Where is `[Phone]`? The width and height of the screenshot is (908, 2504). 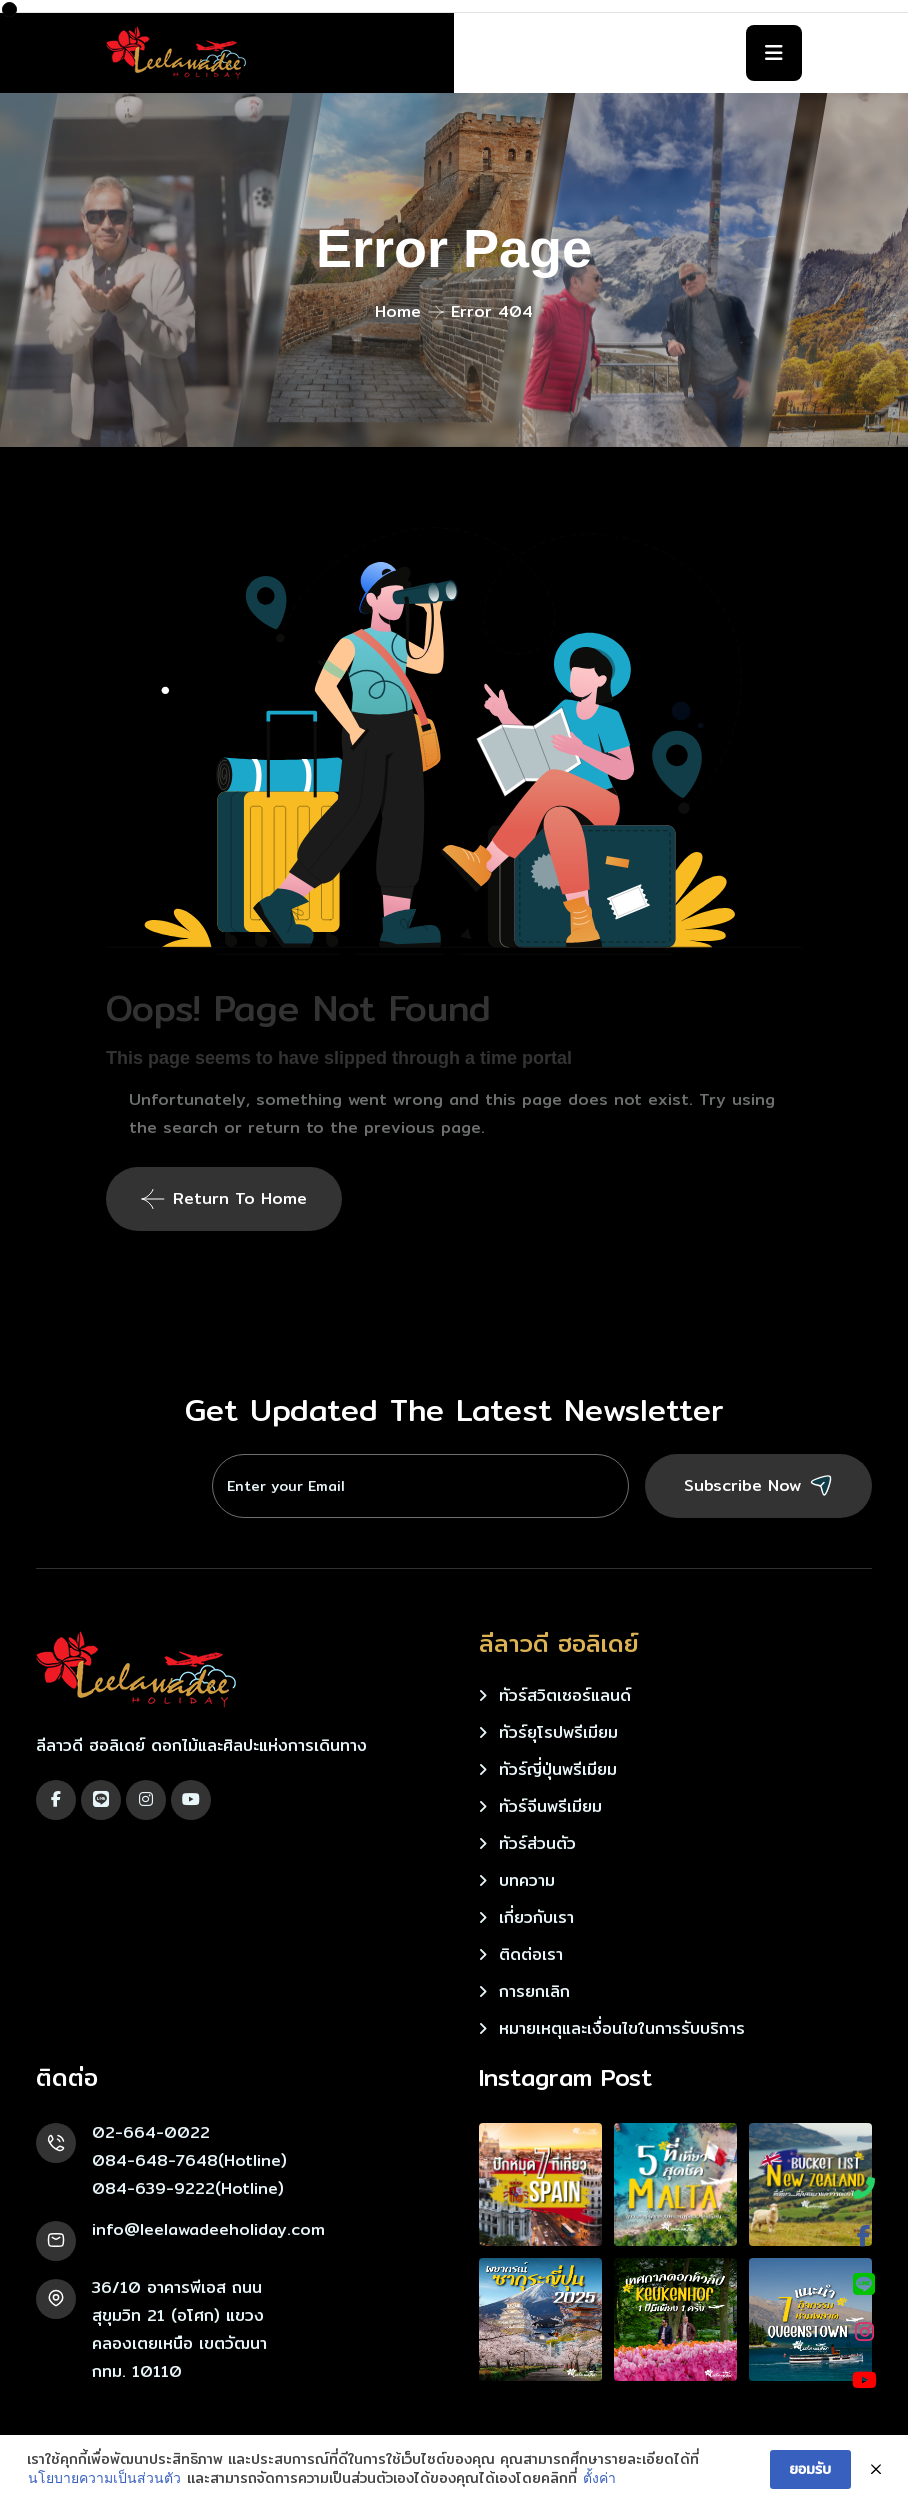
[Phone] is located at coordinates (864, 2188).